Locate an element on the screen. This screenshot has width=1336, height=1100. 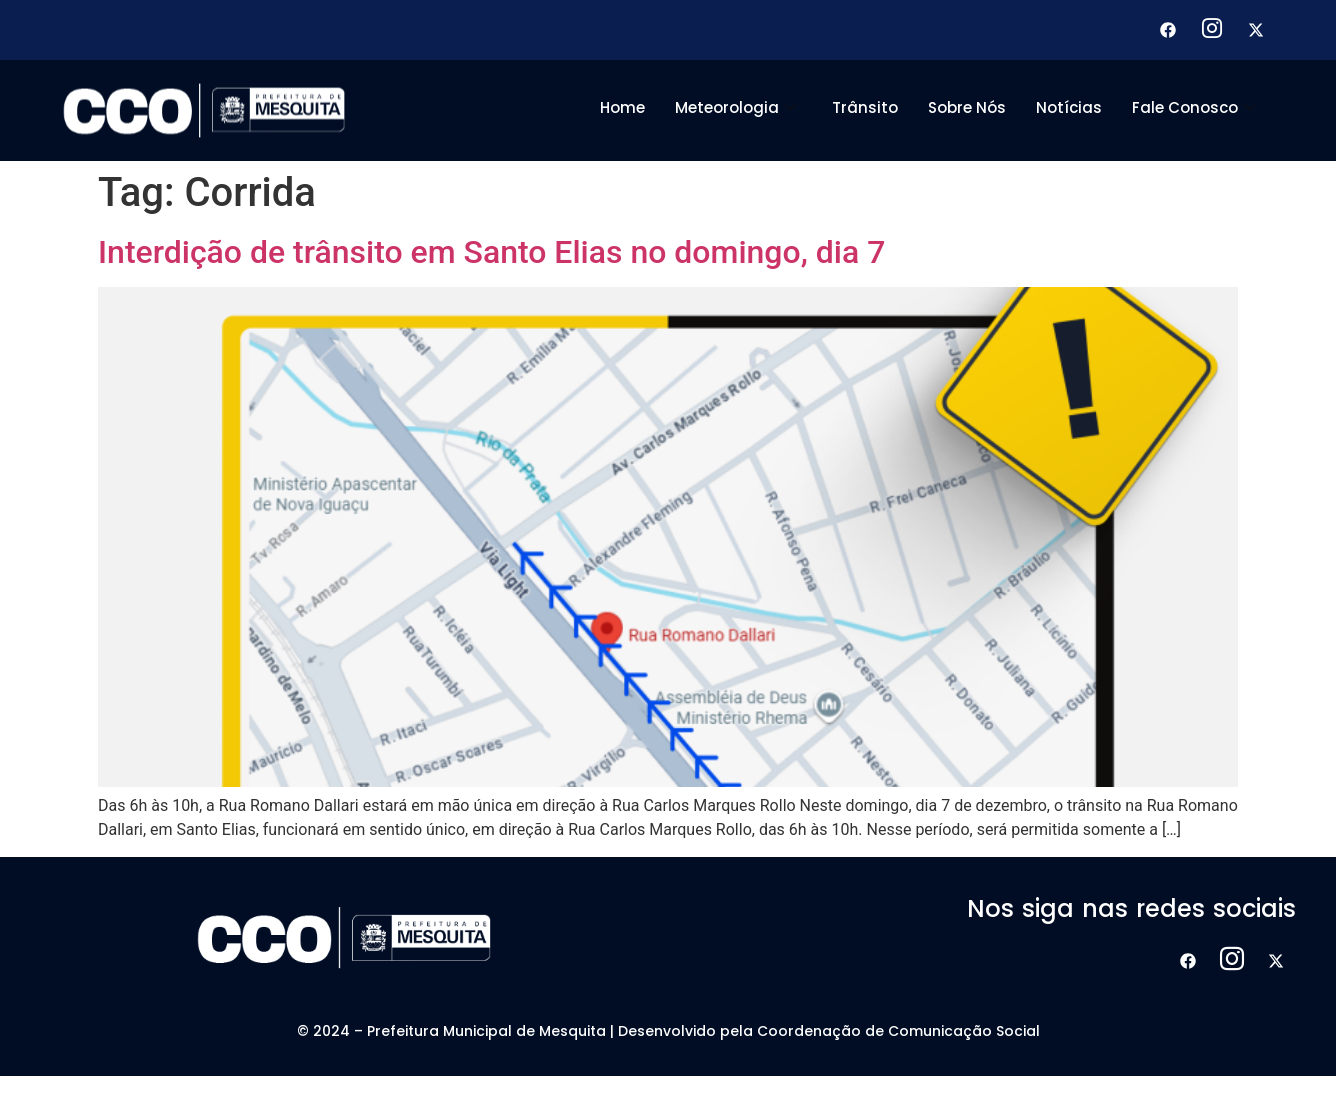
[Facebook] is located at coordinates (1168, 30).